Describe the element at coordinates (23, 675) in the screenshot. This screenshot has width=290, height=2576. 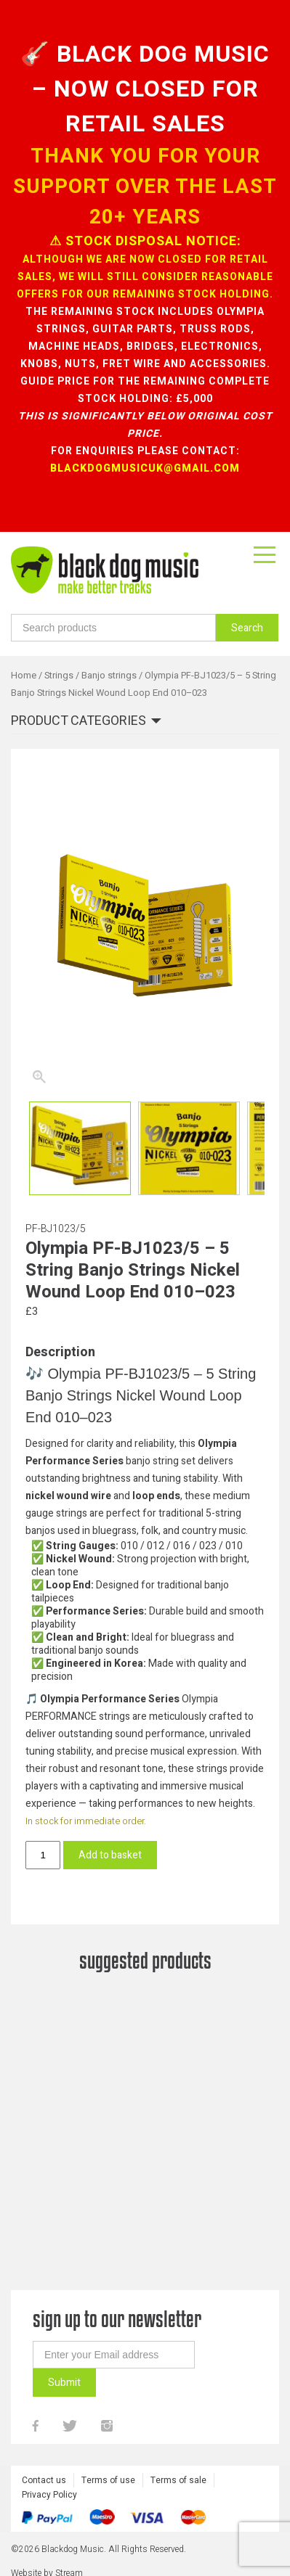
I see `Home` at that location.